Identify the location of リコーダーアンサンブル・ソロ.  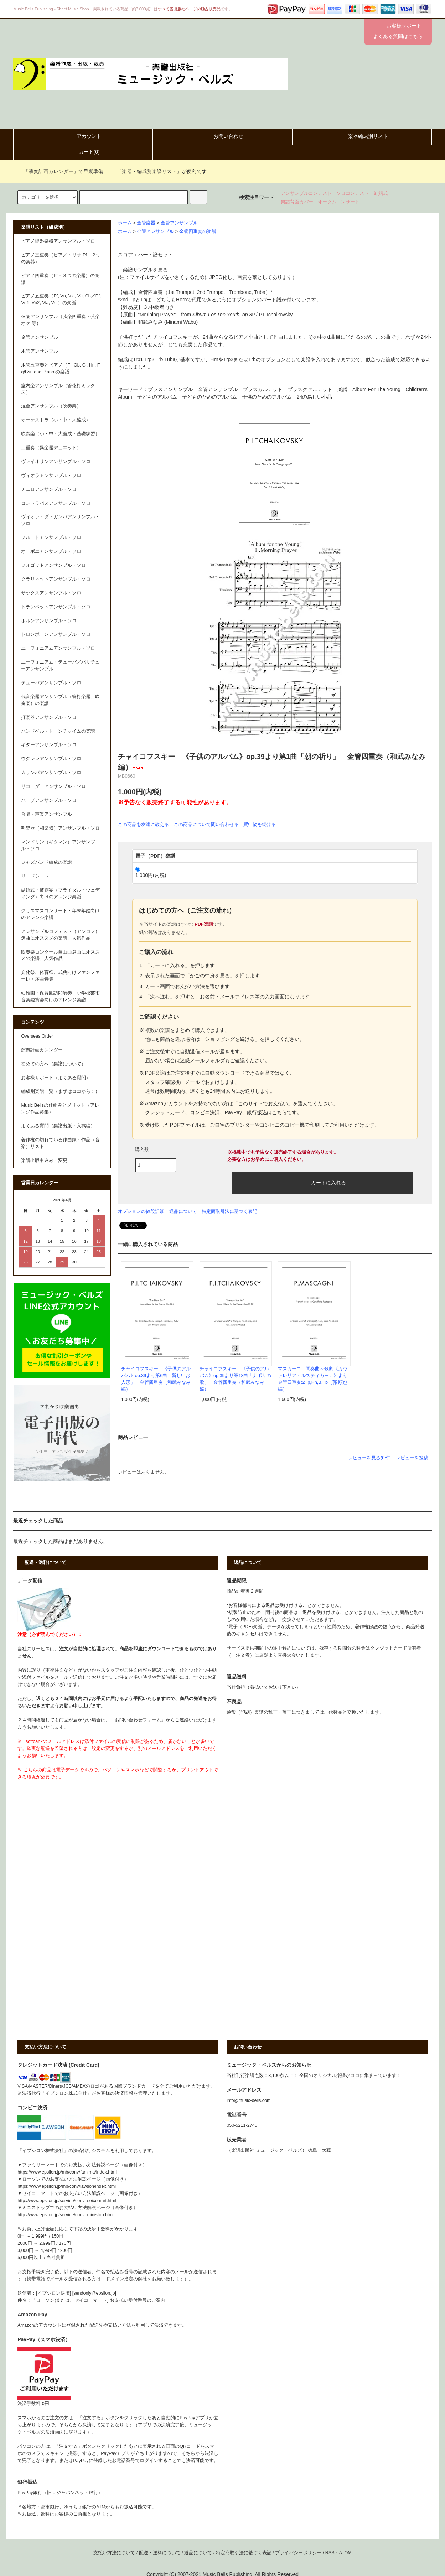
(53, 786).